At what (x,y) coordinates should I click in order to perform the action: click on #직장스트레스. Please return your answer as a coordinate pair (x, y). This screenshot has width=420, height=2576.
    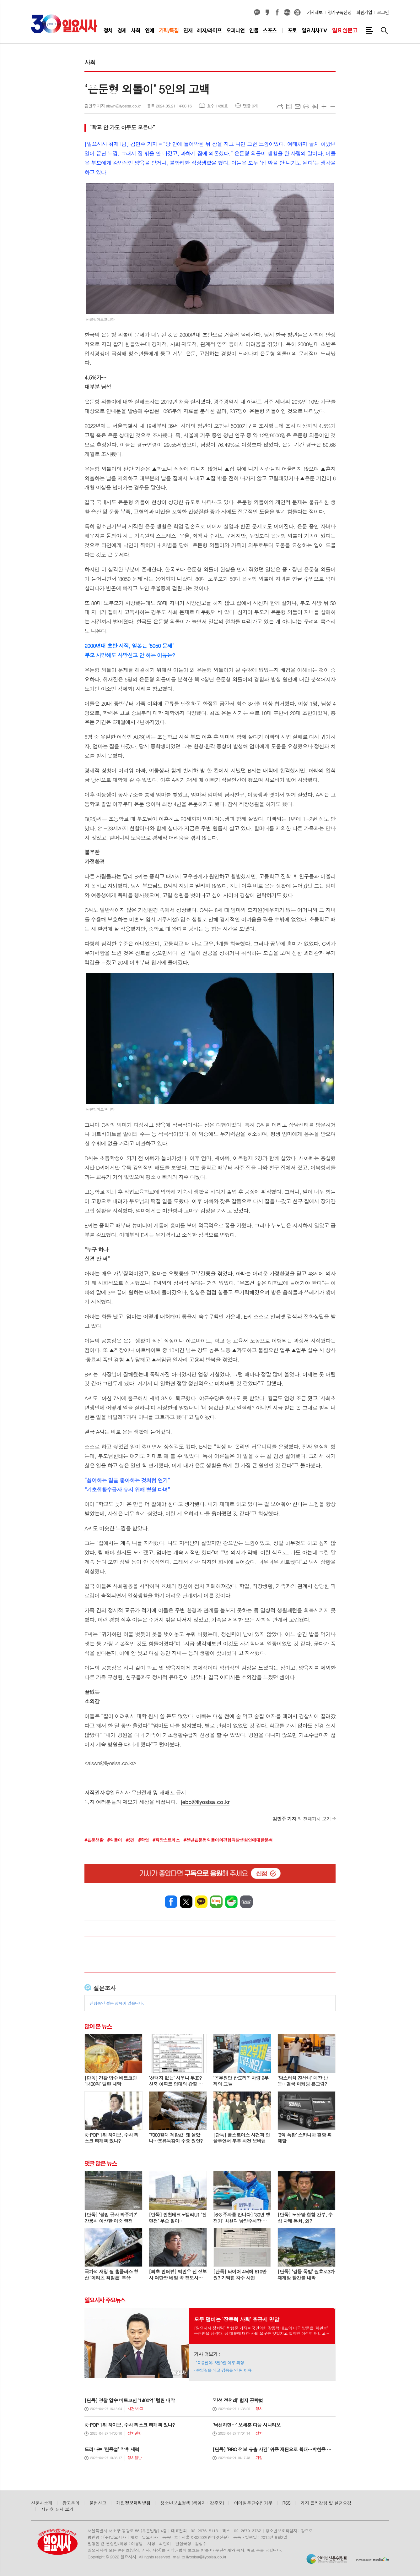
    Looking at the image, I should click on (166, 1840).